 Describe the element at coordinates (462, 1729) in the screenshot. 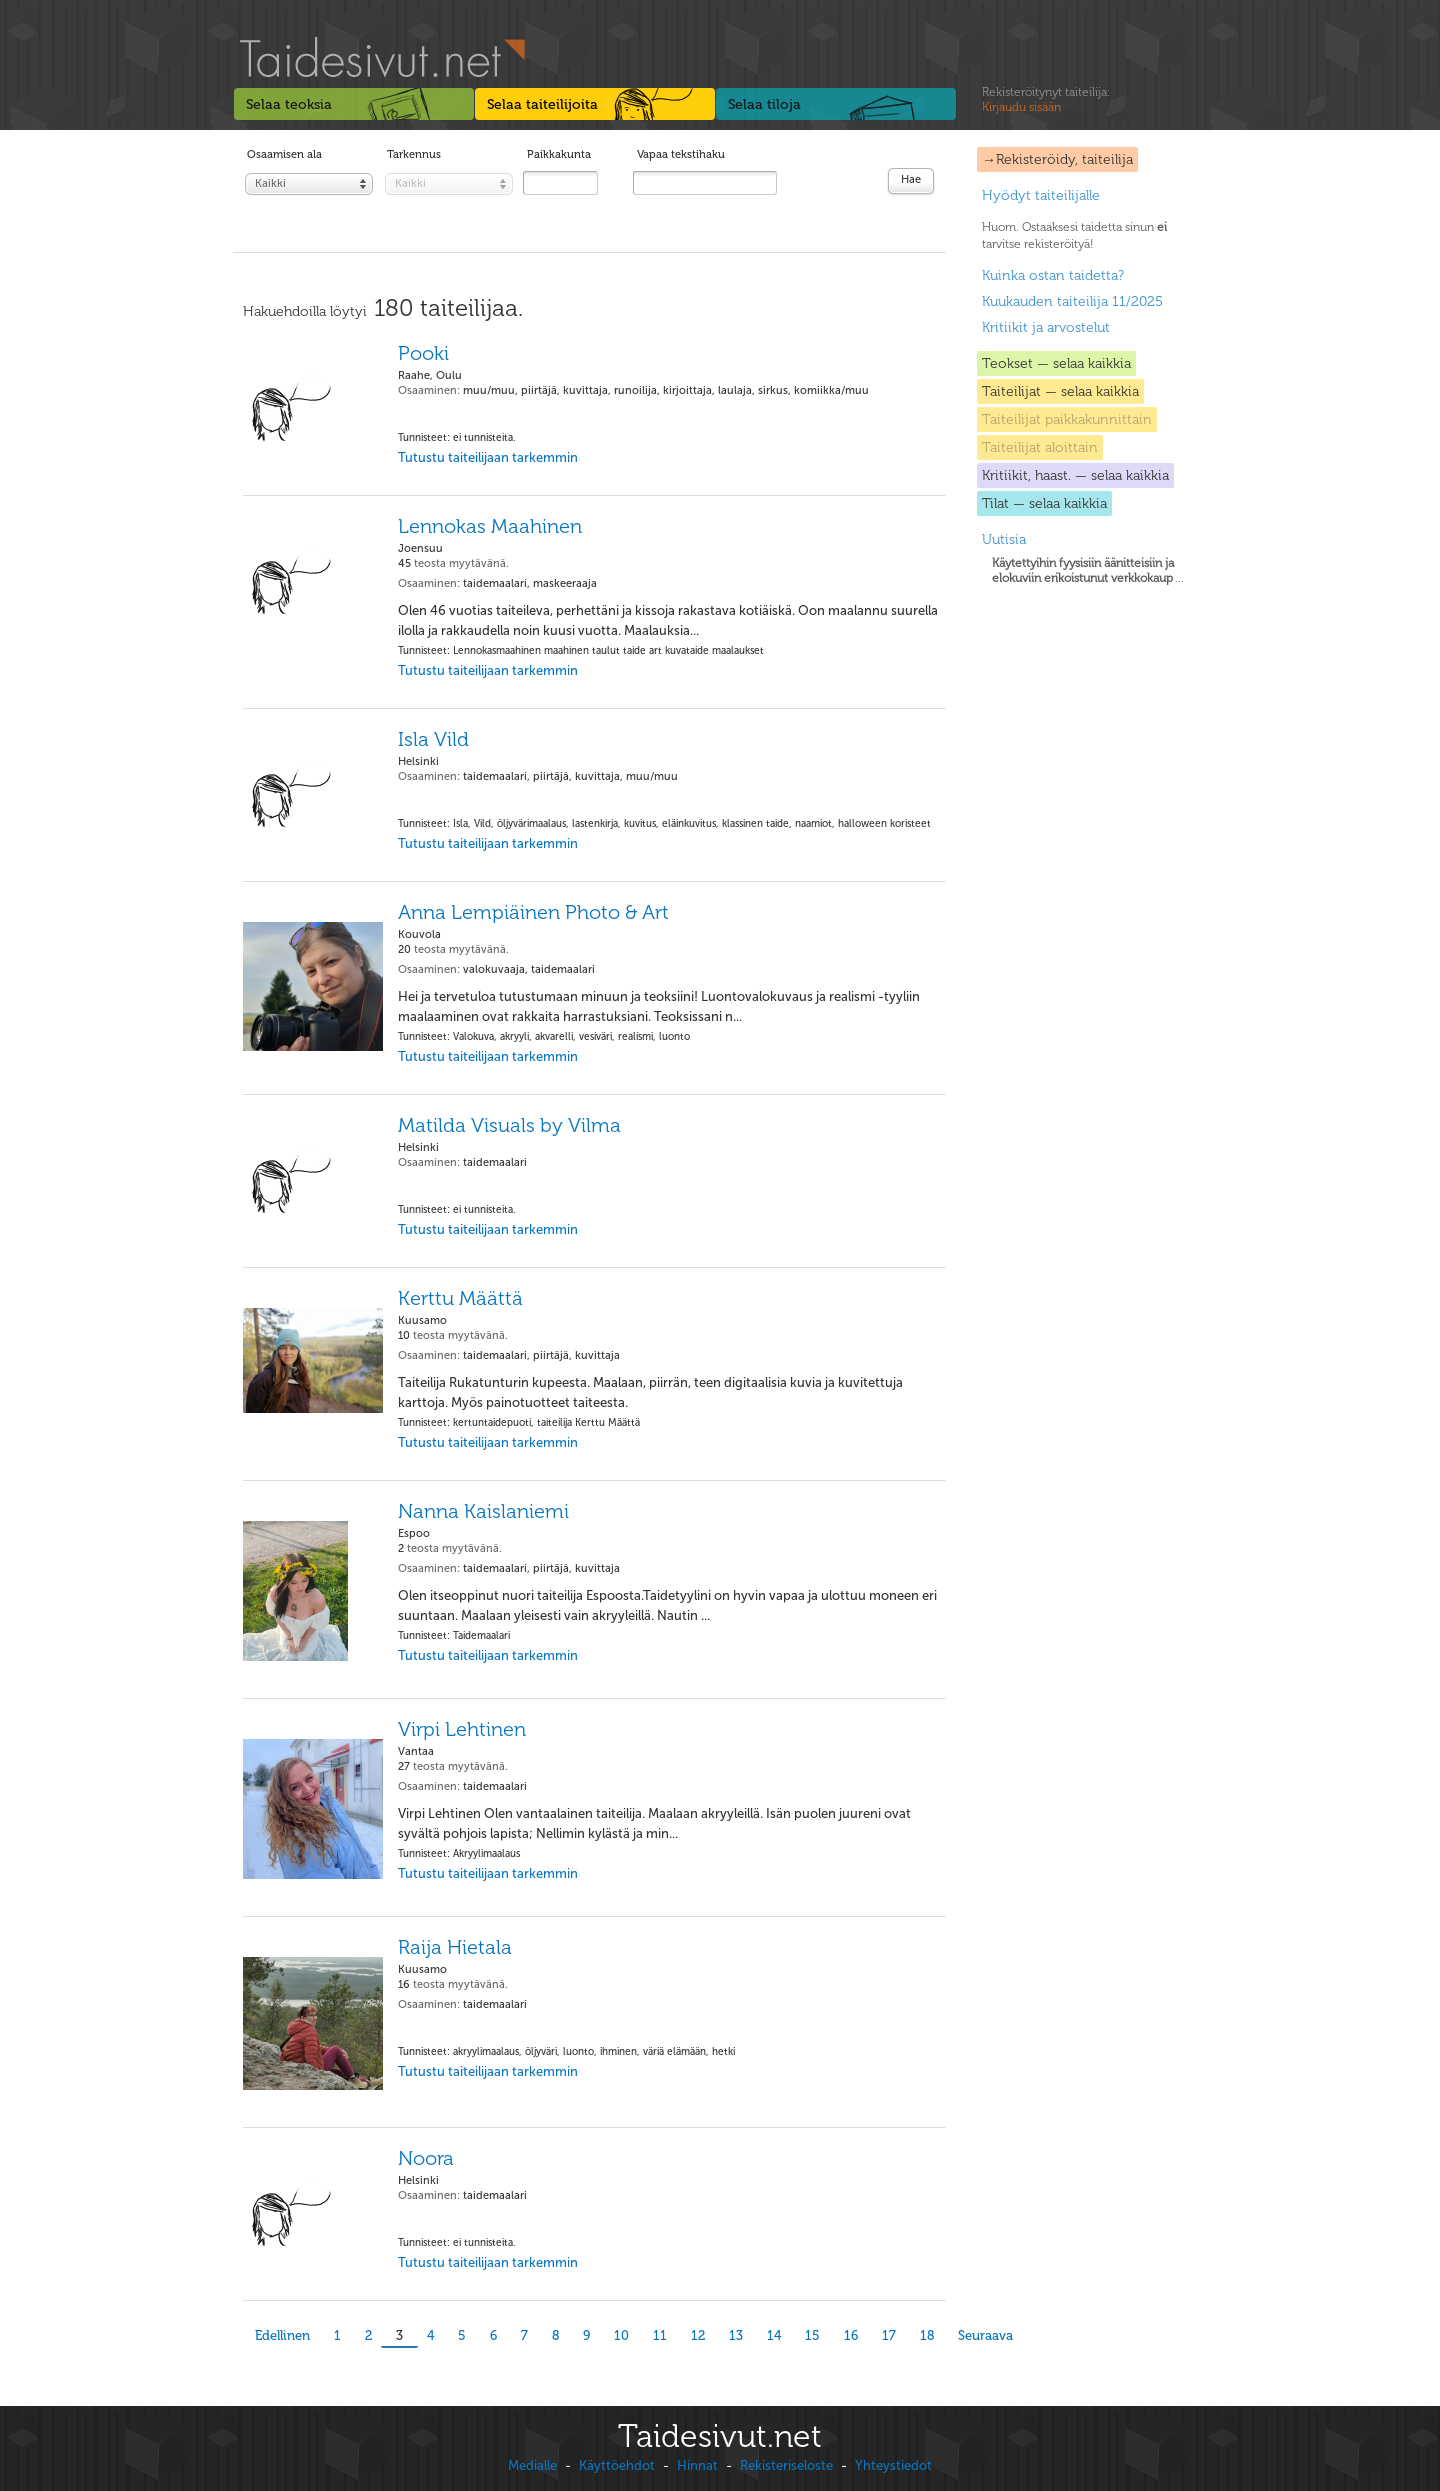

I see `Virpi Lehtinen` at that location.